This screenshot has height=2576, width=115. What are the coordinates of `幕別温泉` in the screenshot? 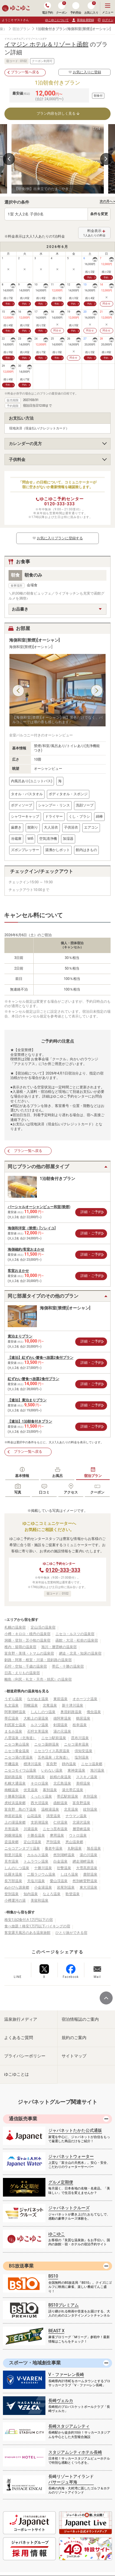 It's located at (50, 1790).